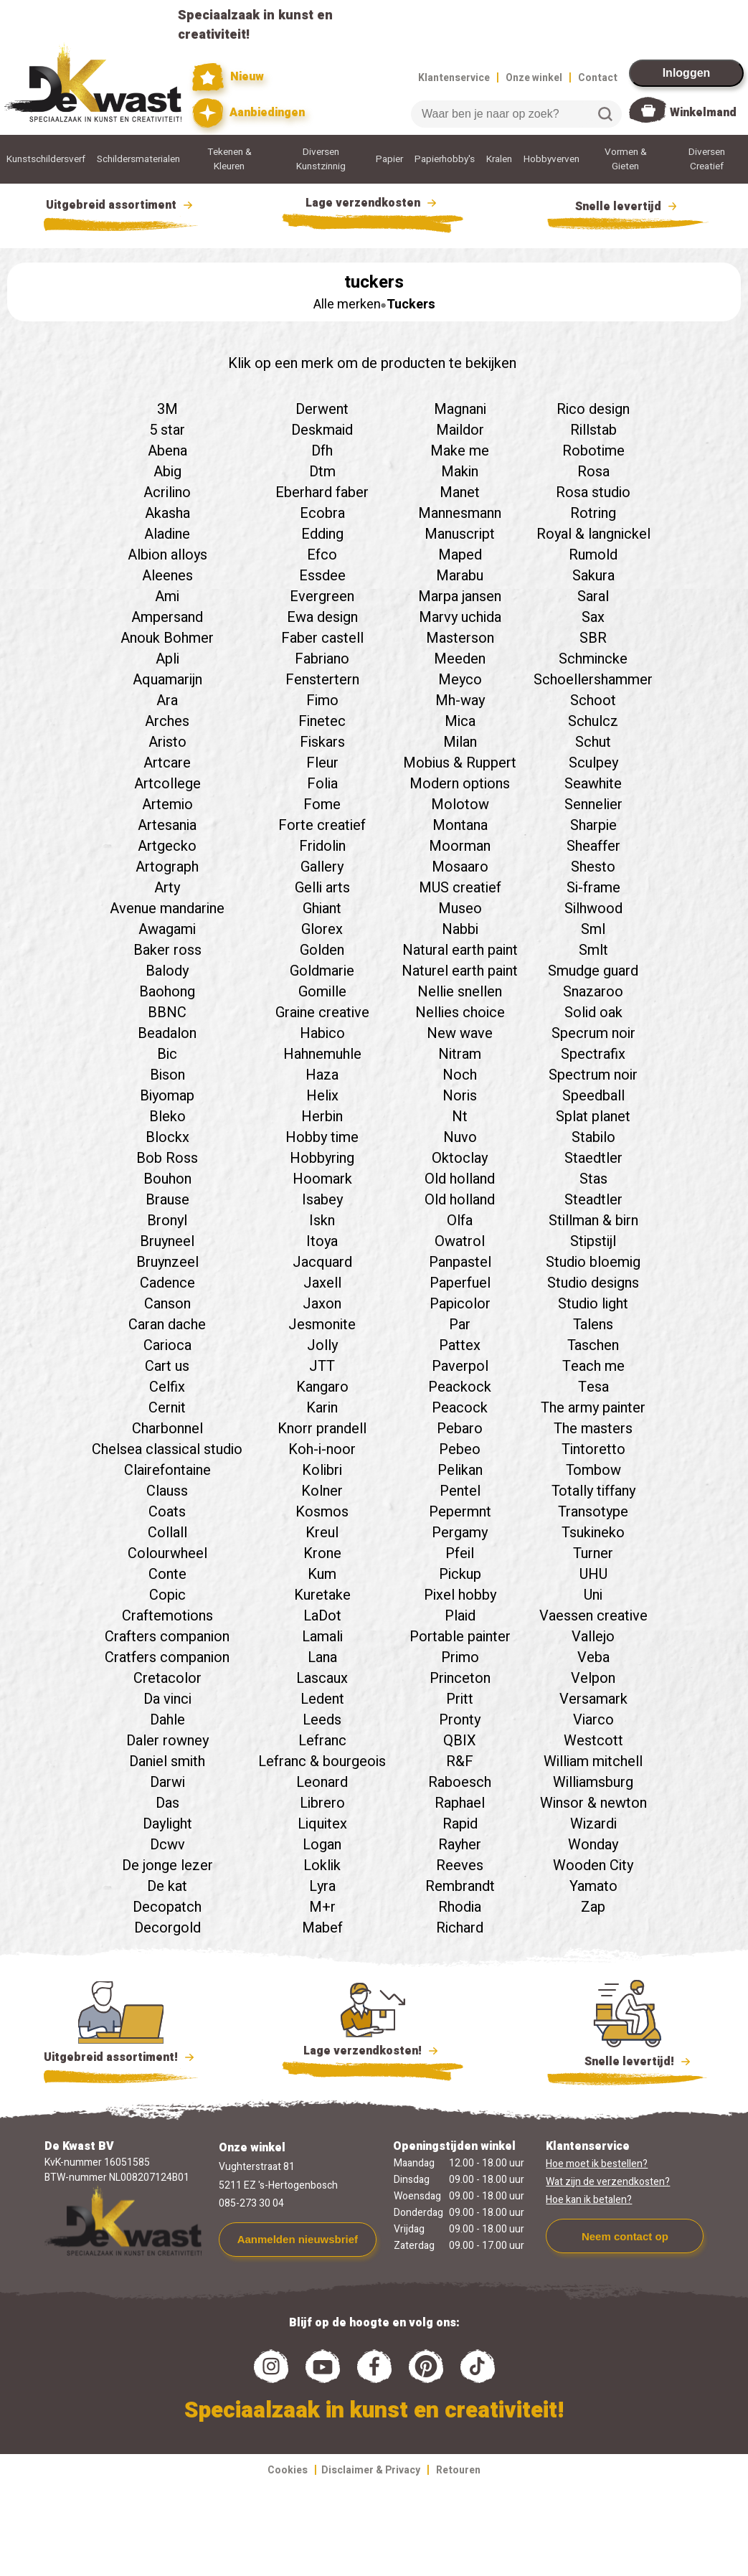  I want to click on Bruyneel, so click(167, 1241).